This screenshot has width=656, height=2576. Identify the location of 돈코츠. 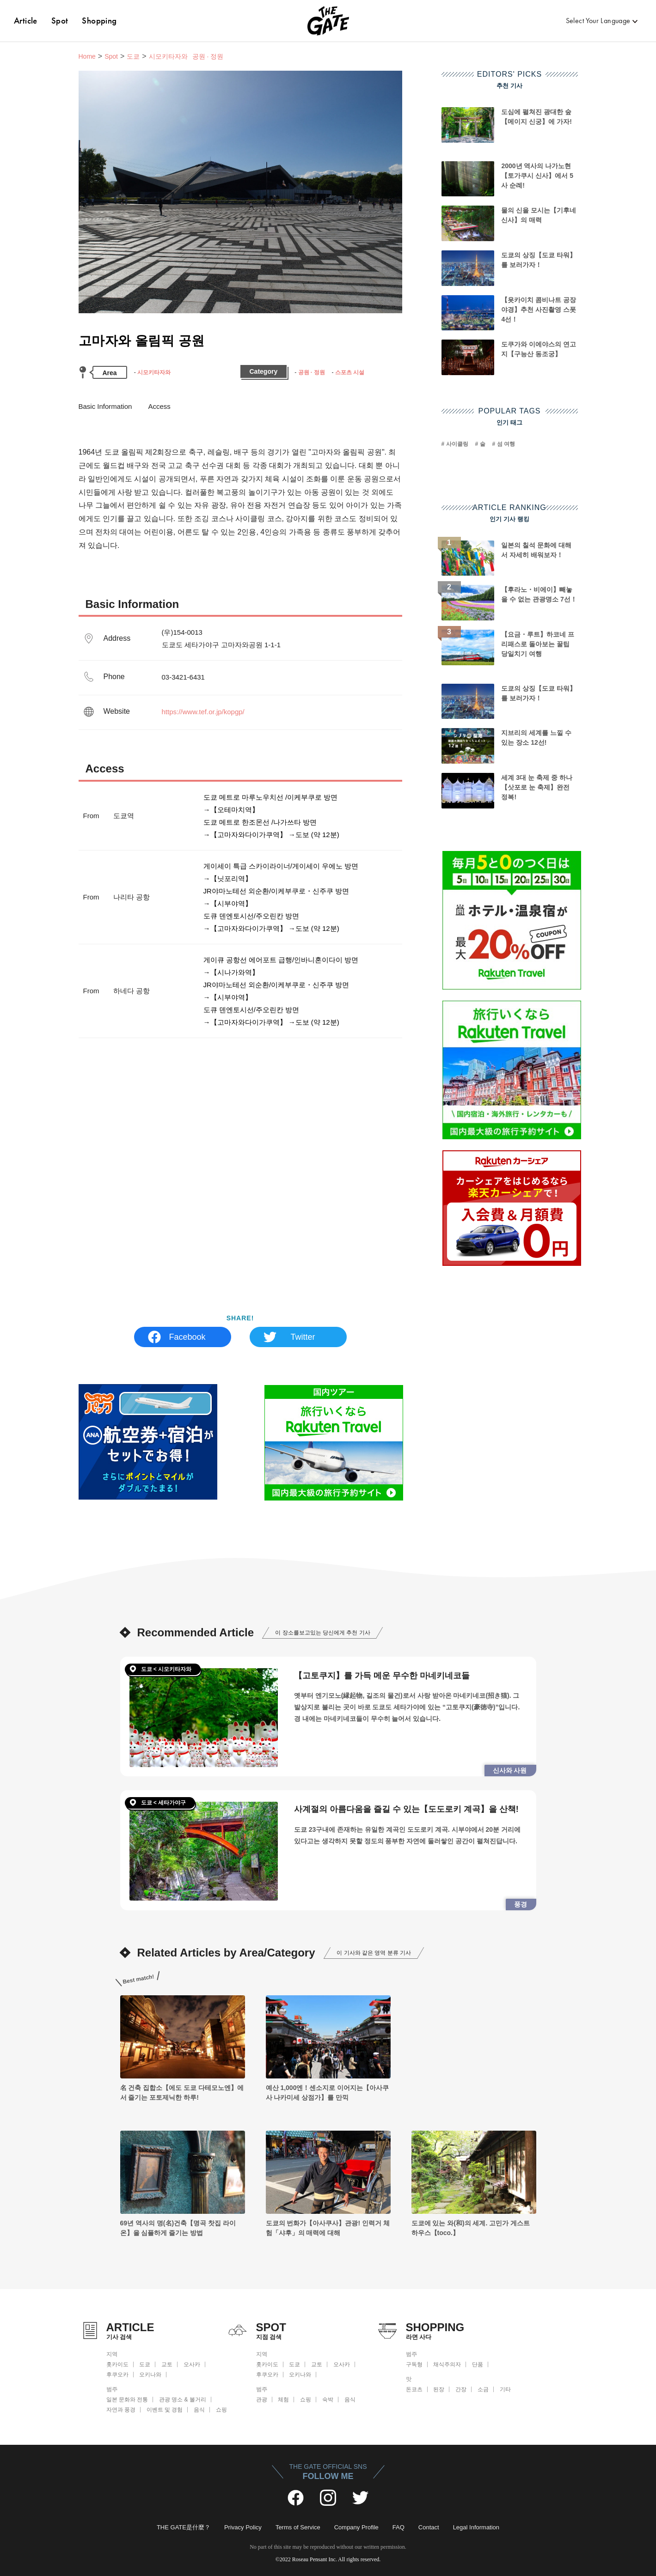
(414, 2389).